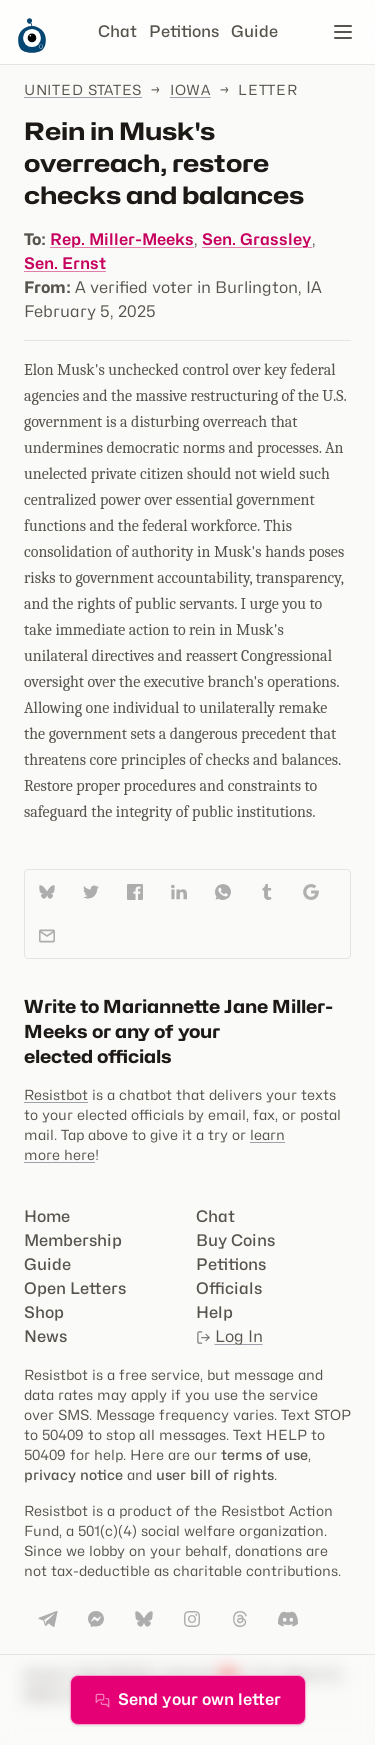  Describe the element at coordinates (75, 1288) in the screenshot. I see `Open Letters` at that location.